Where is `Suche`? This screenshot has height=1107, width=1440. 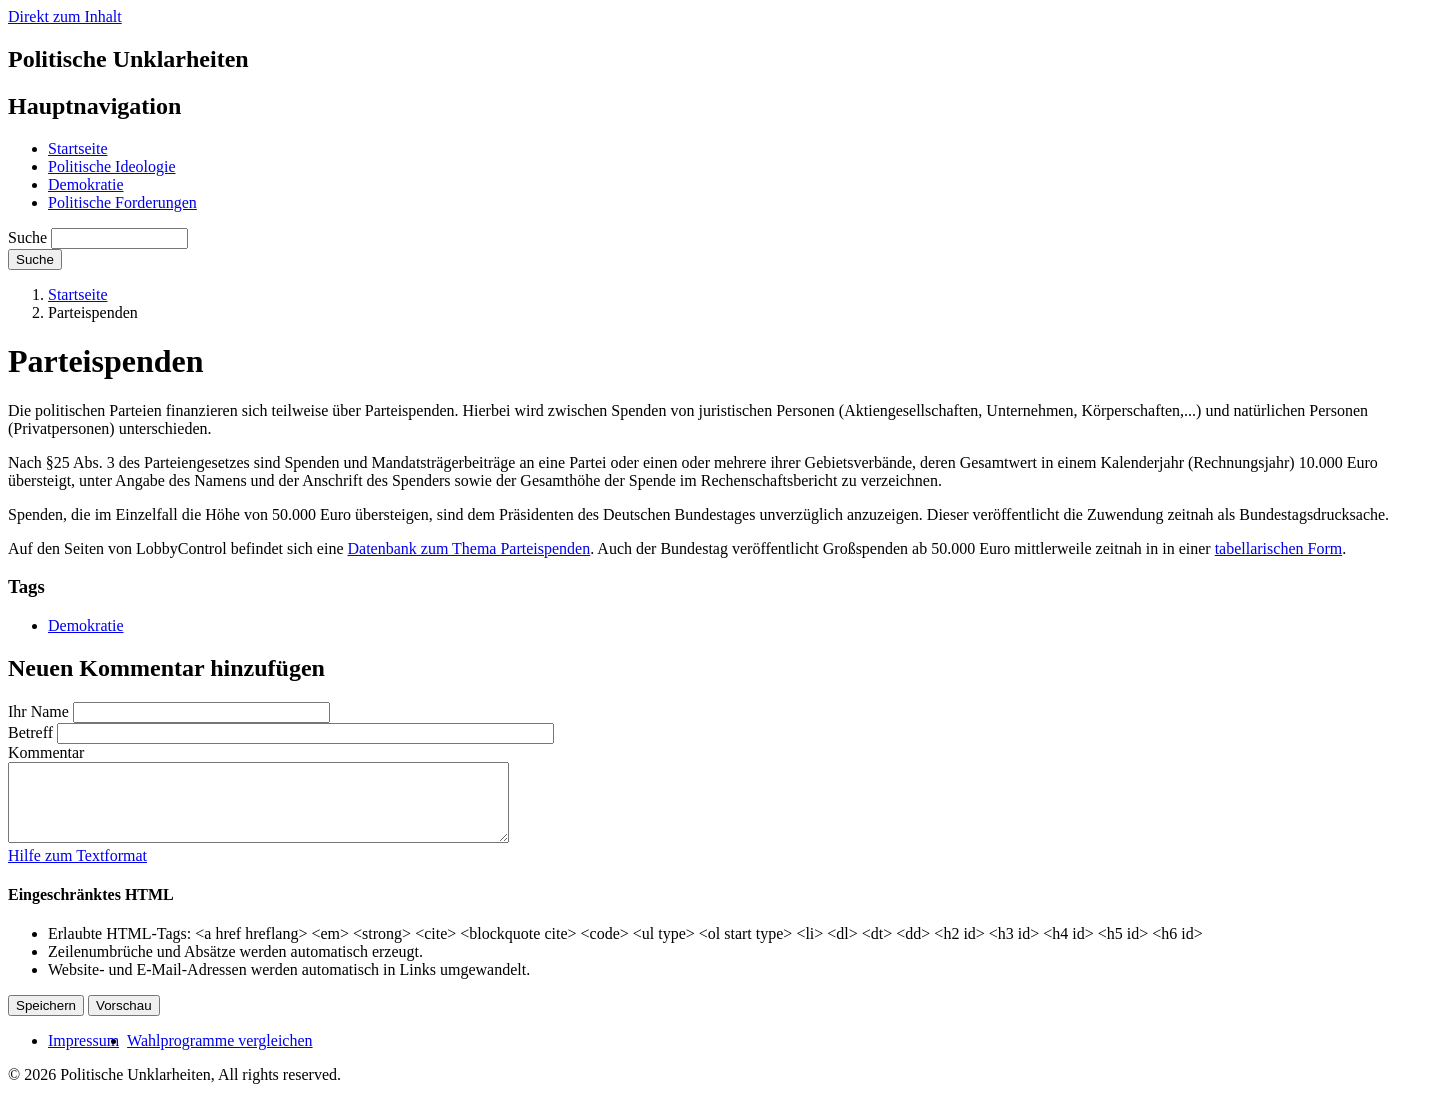 Suche is located at coordinates (27, 237).